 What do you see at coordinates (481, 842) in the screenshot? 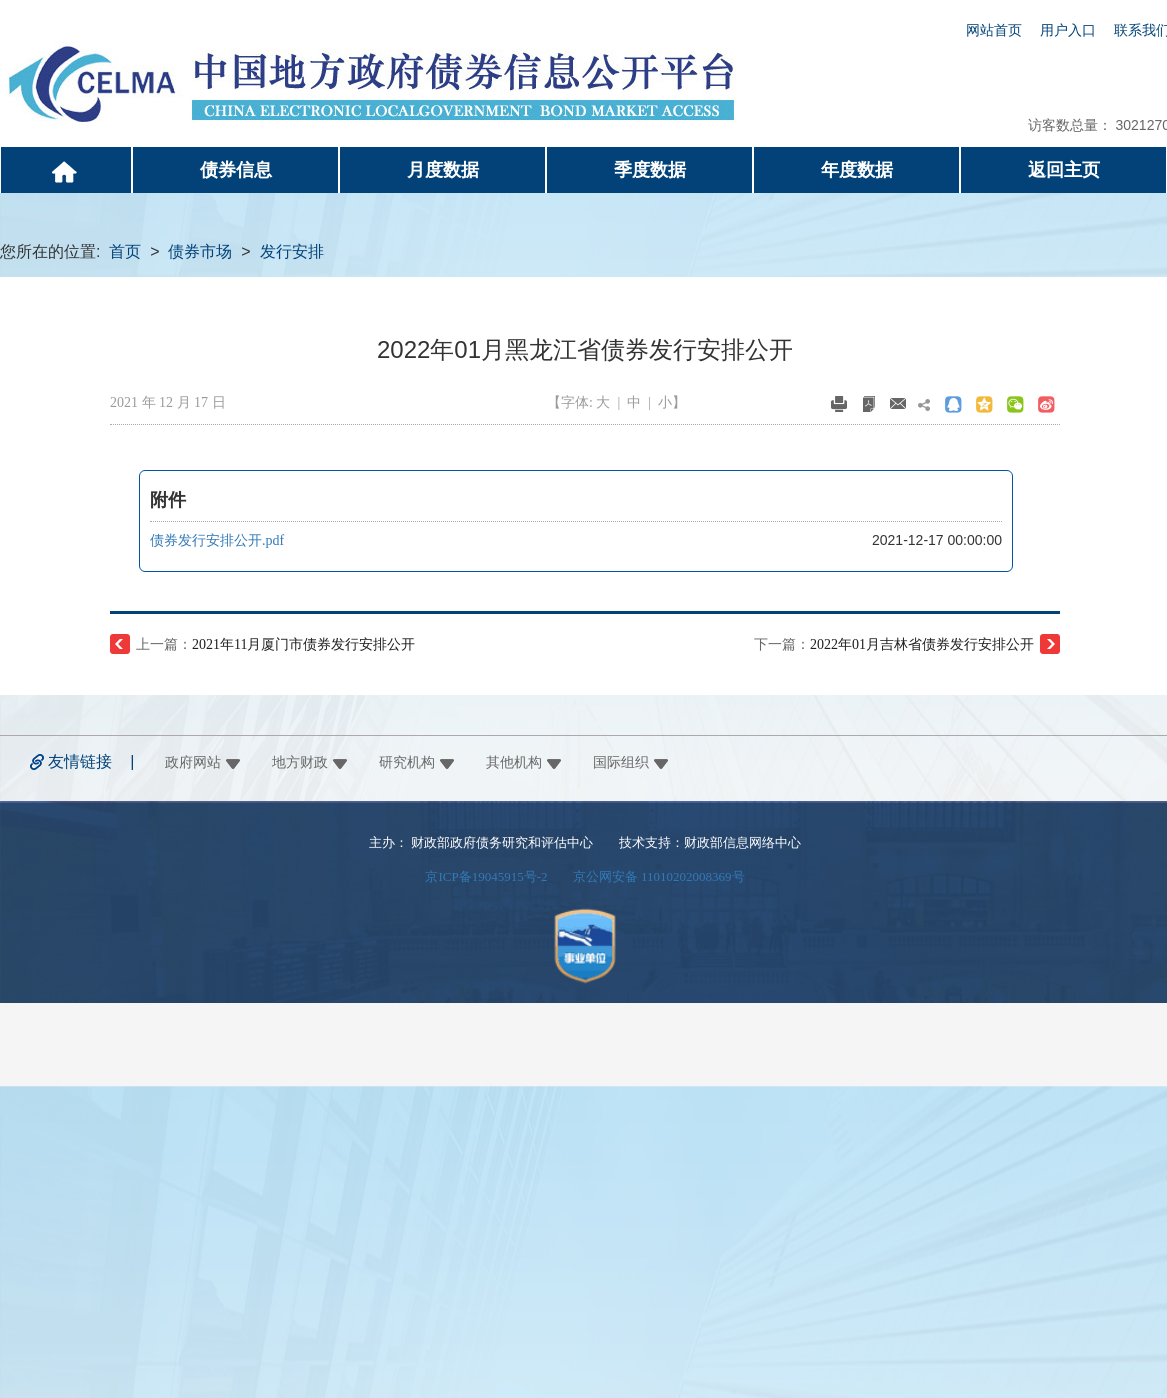
I see `主办： 财政部政府债务研究和评估中心` at bounding box center [481, 842].